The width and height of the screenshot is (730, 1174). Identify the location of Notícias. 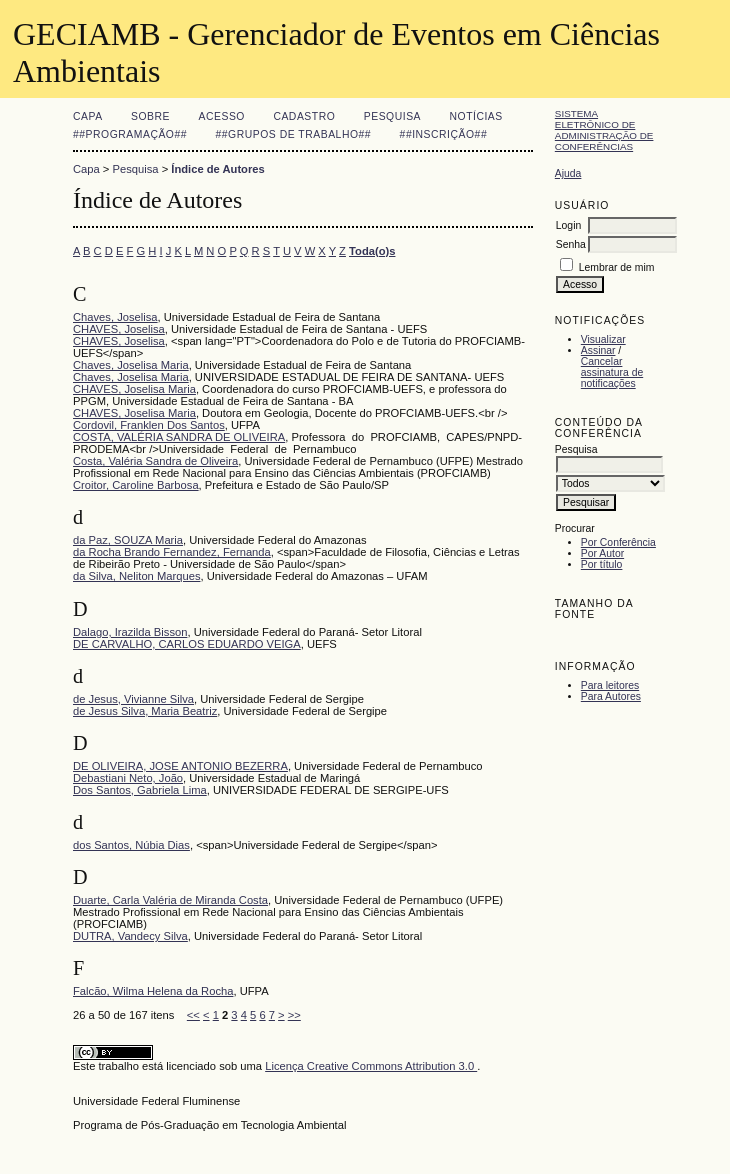
(476, 116).